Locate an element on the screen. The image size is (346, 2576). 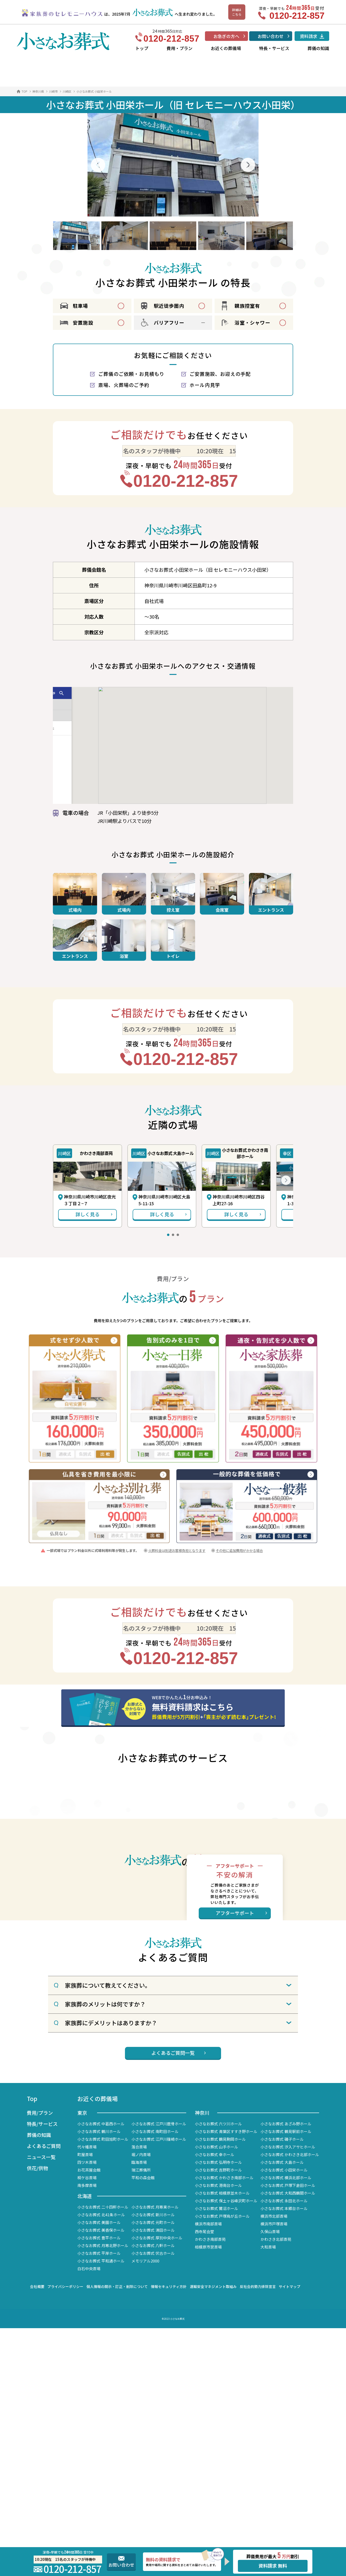
西寺尾会堂 is located at coordinates (204, 2479).